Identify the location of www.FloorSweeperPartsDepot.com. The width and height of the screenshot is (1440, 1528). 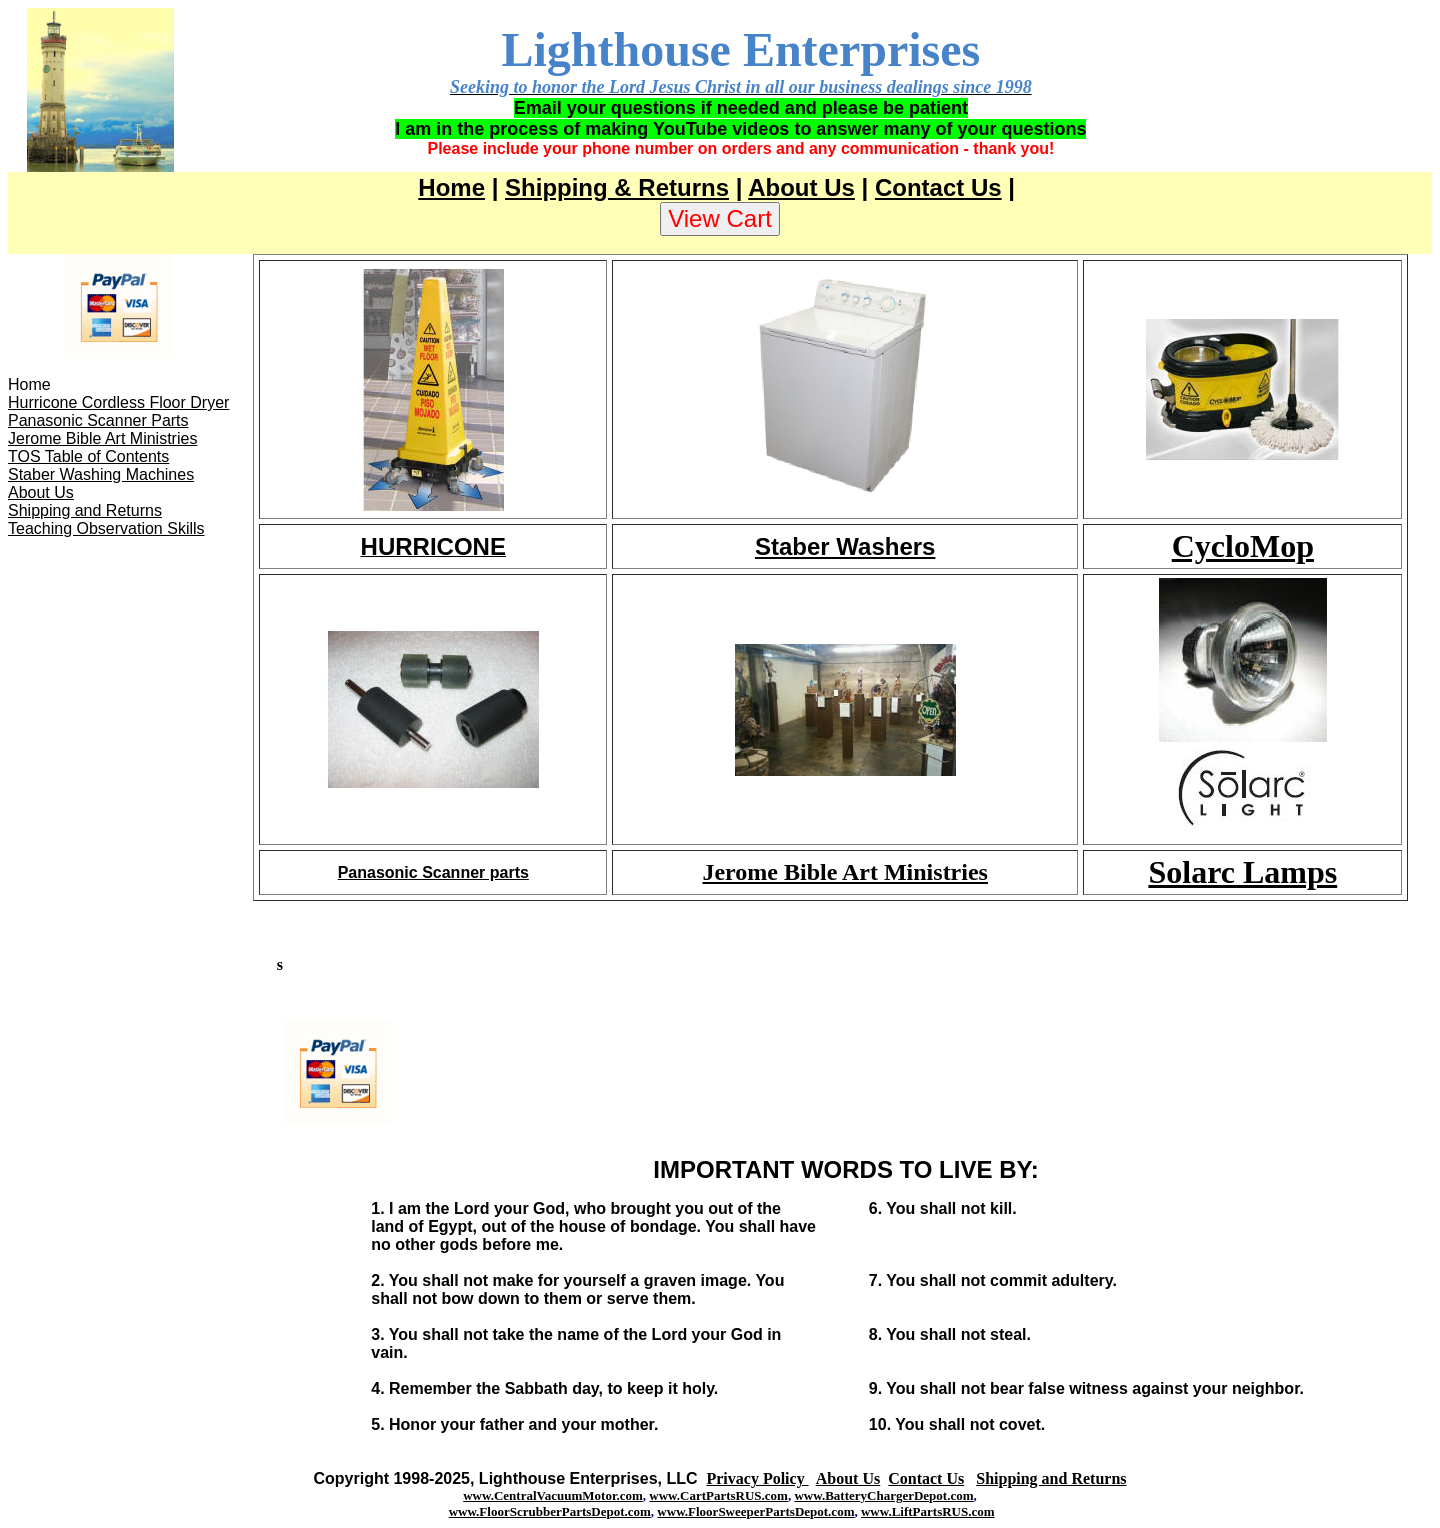
(755, 1511).